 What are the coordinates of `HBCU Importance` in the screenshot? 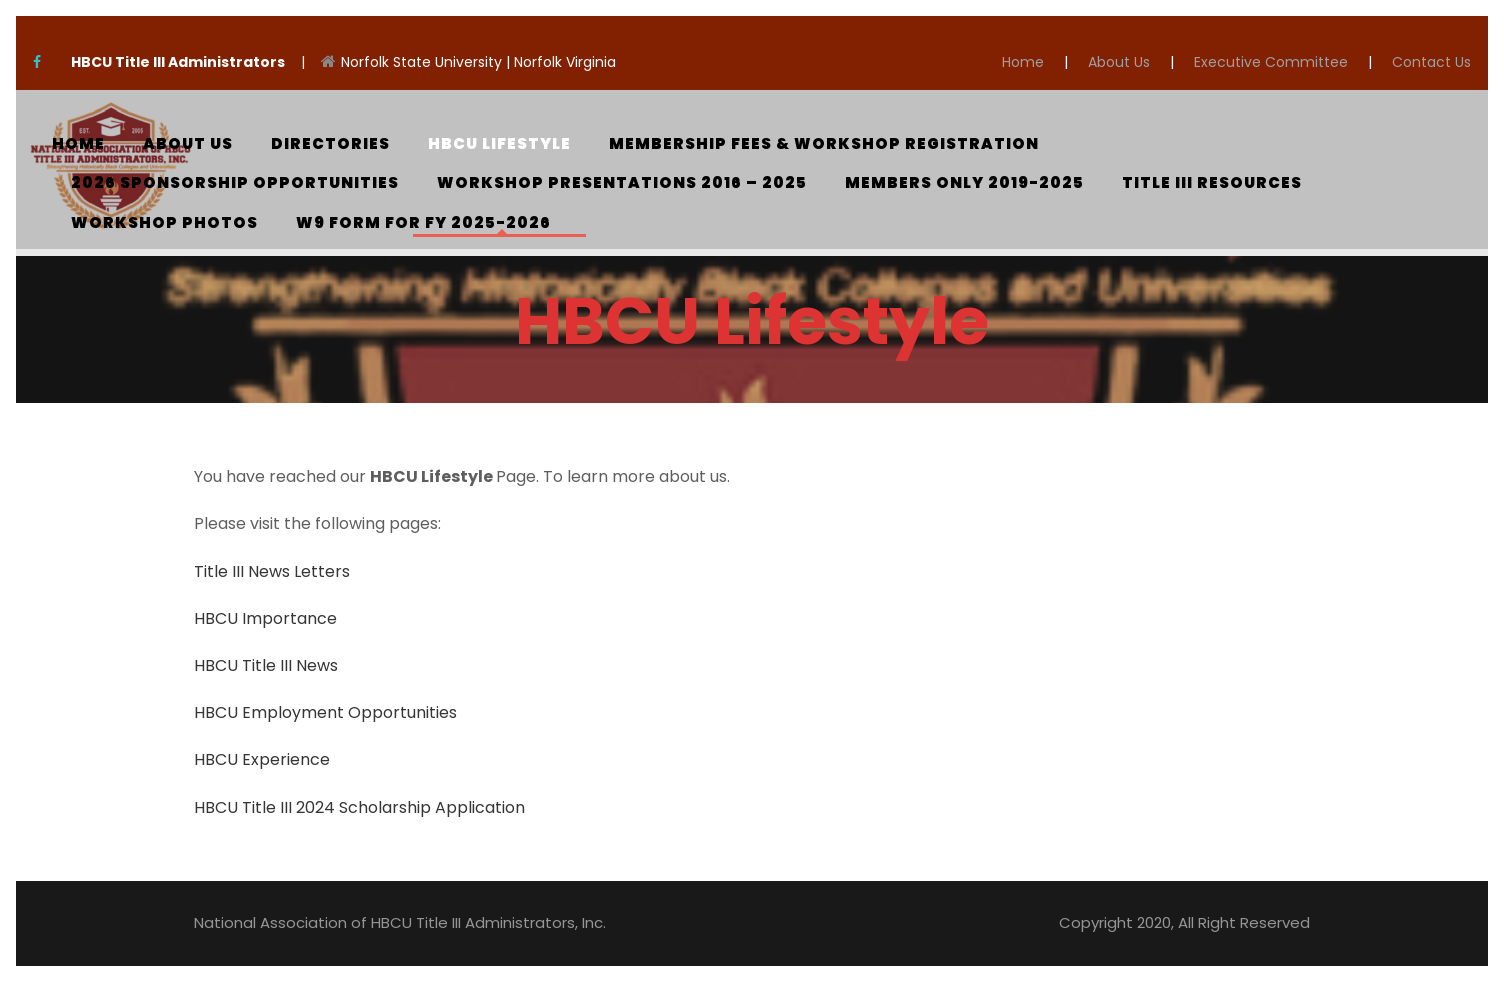 It's located at (265, 618).